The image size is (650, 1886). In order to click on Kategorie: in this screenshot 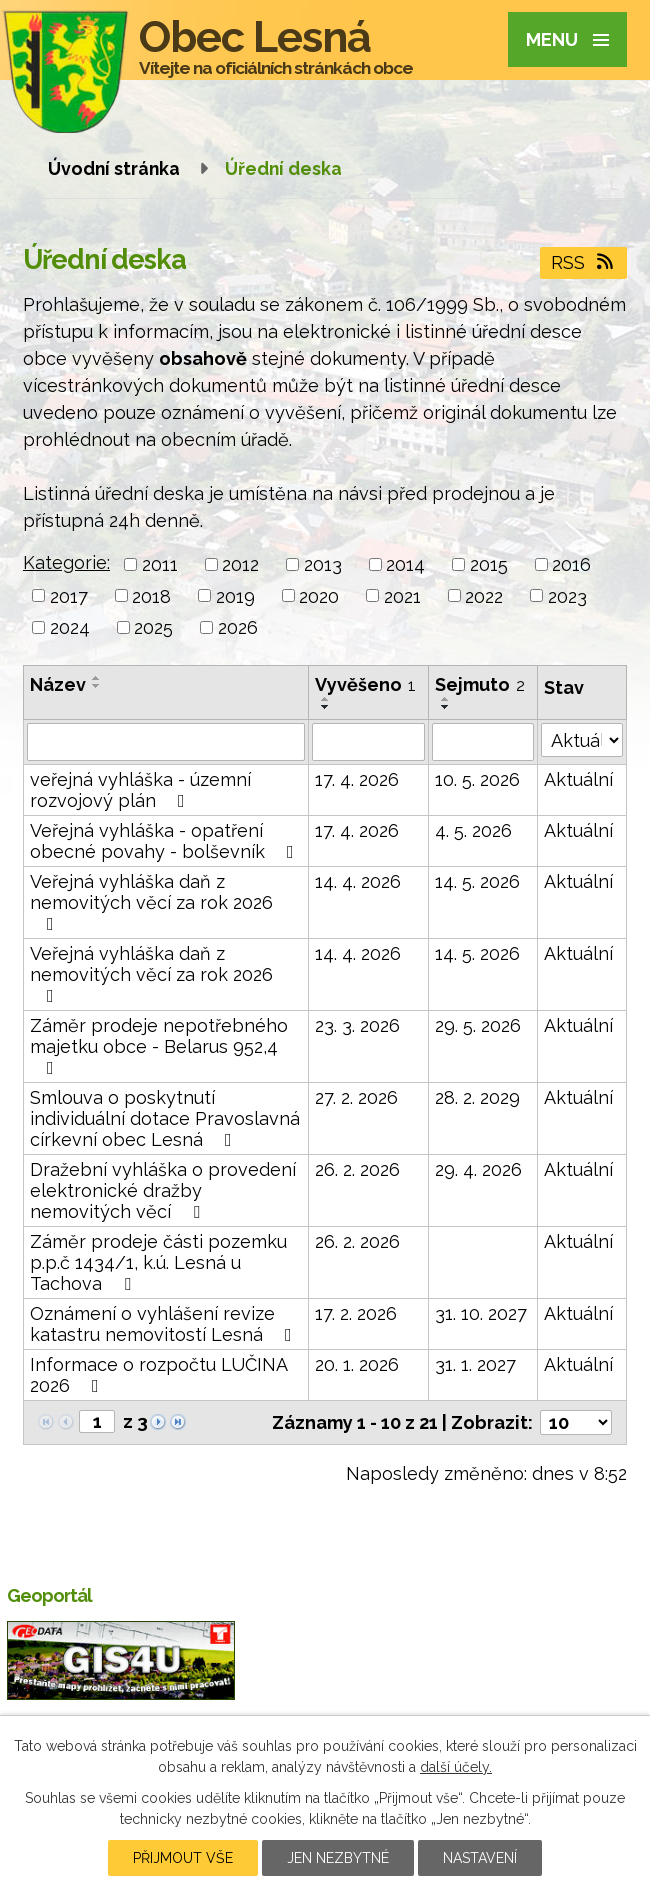, I will do `click(66, 562)`.